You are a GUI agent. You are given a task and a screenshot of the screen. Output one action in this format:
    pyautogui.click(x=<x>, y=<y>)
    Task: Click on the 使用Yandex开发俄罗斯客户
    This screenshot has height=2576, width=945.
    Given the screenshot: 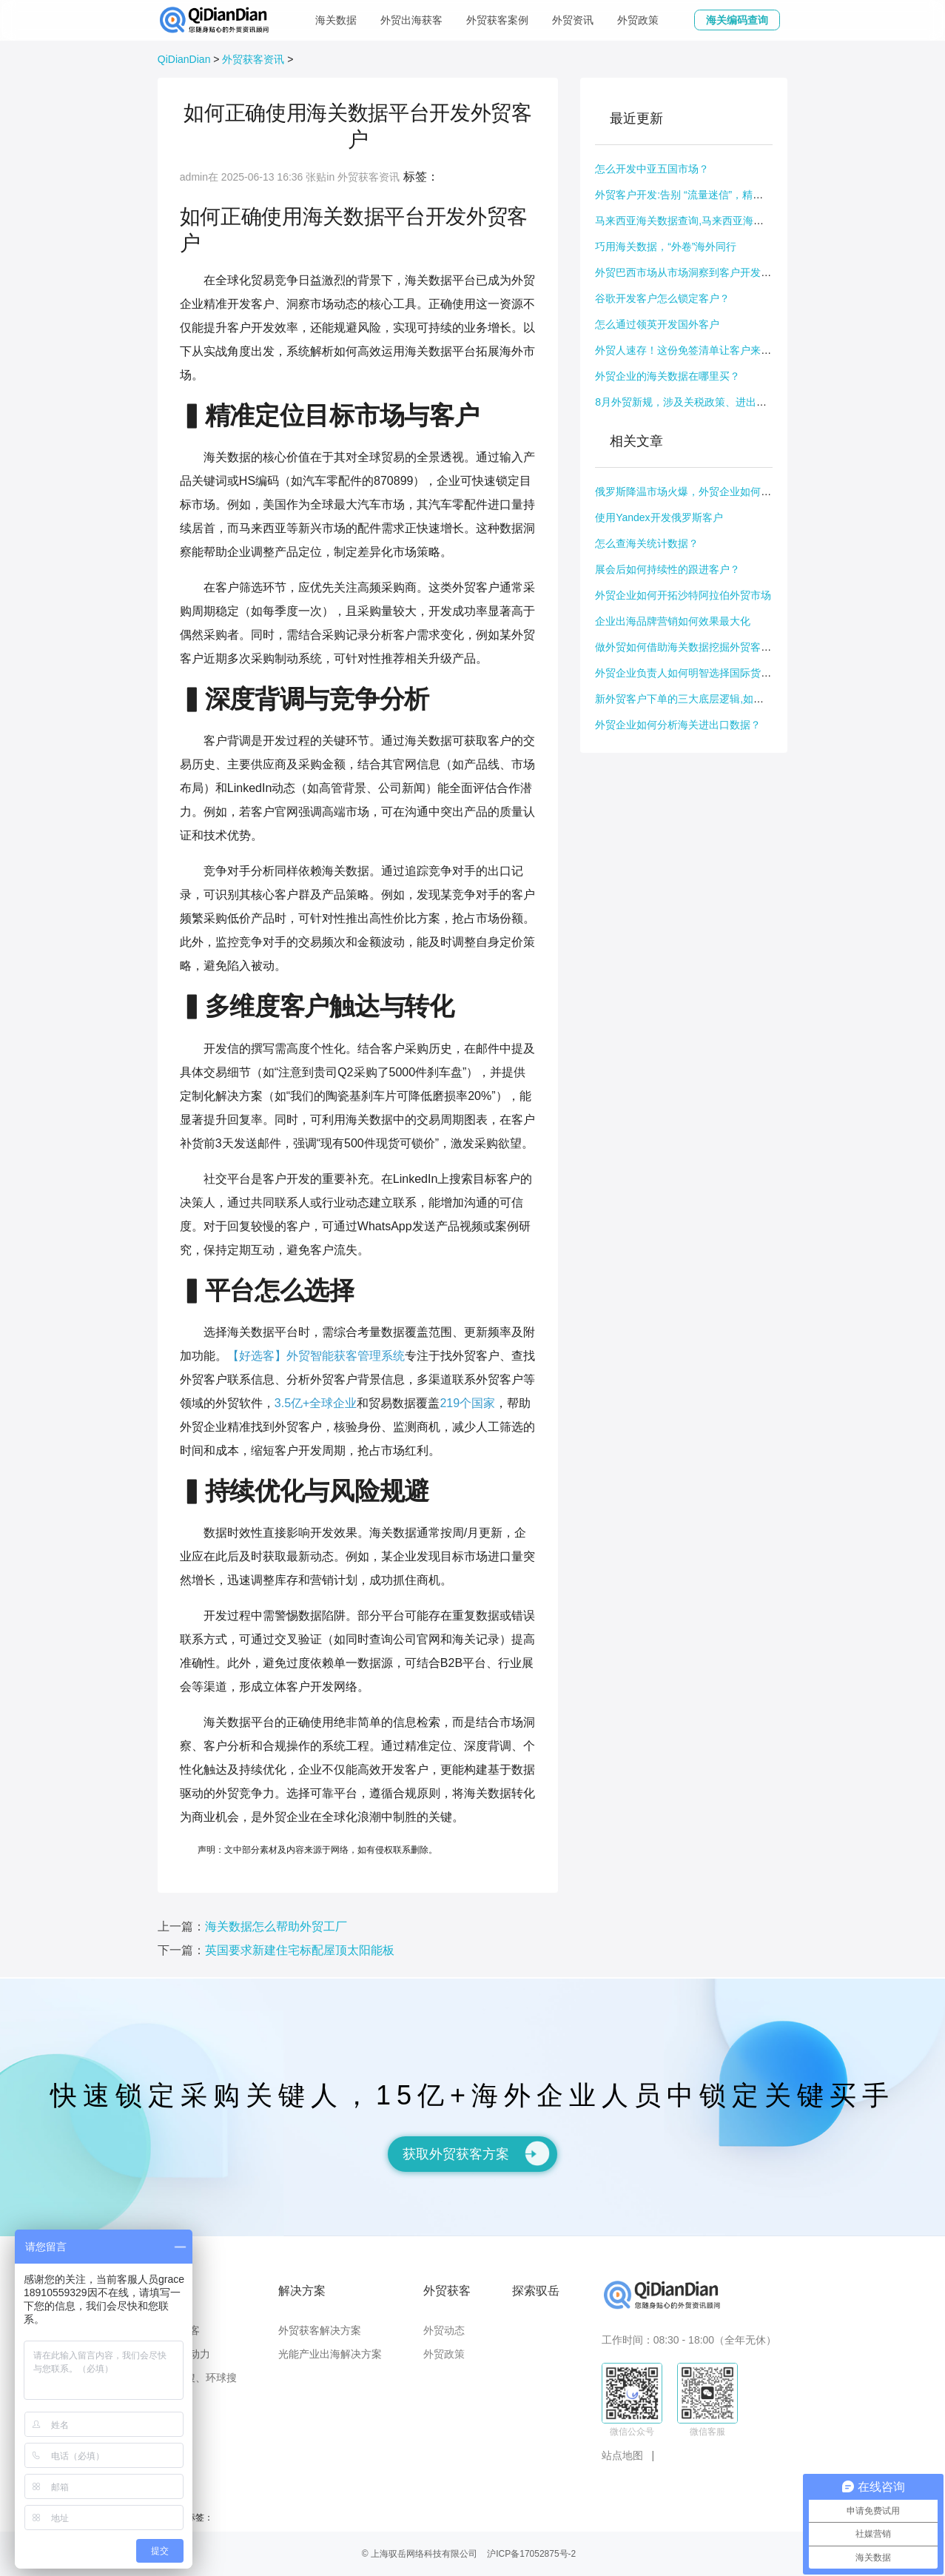 What is the action you would take?
    pyautogui.click(x=658, y=517)
    